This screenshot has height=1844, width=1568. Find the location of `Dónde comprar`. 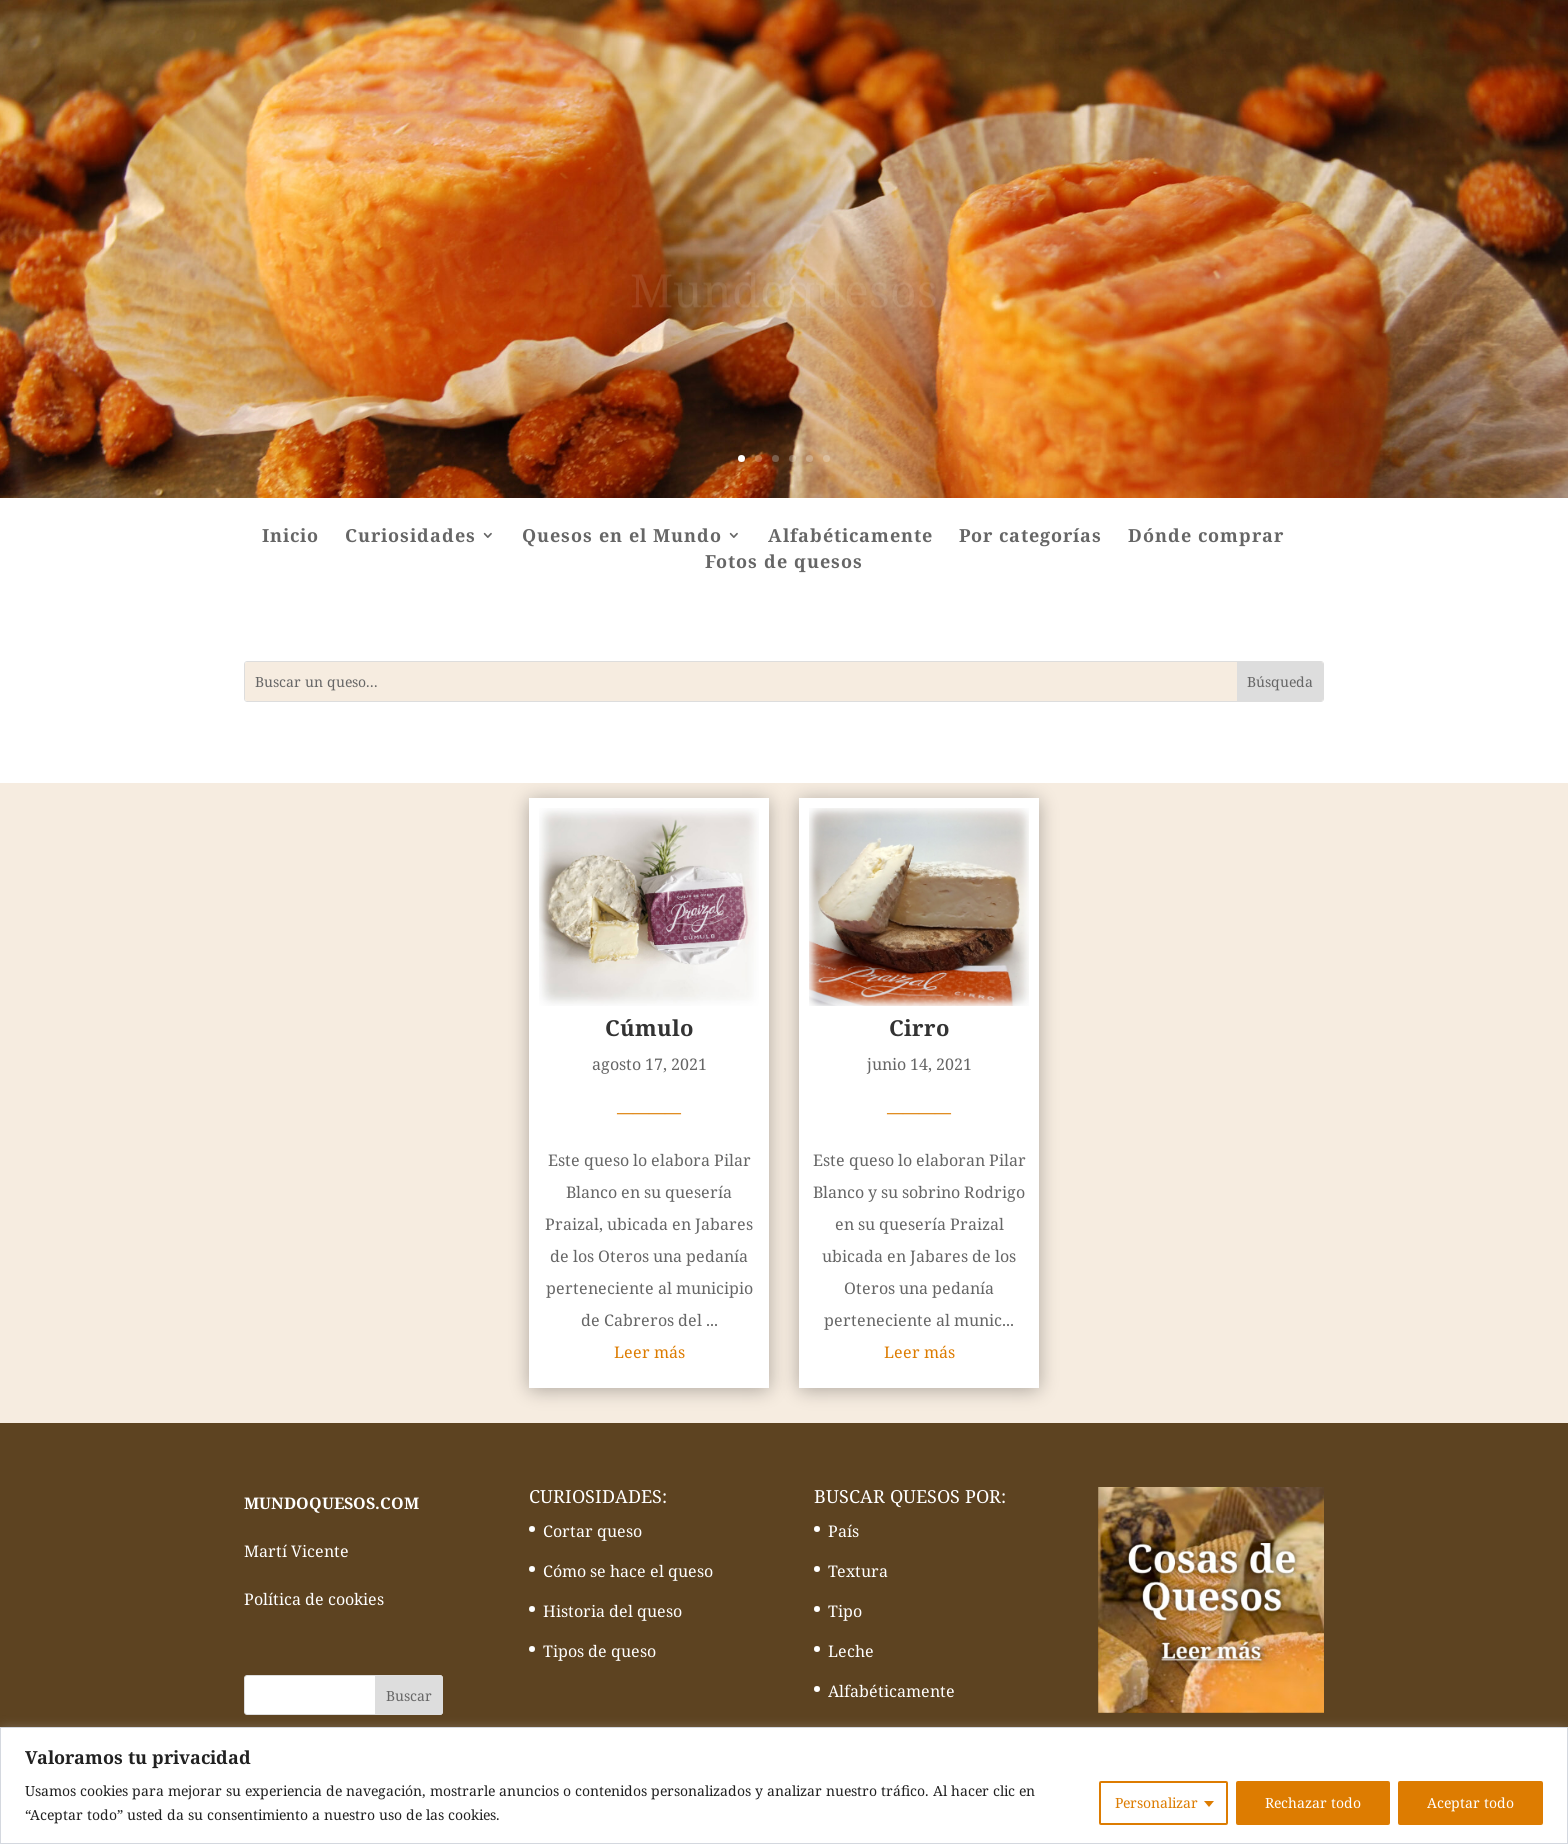

Dónde comprar is located at coordinates (1206, 537).